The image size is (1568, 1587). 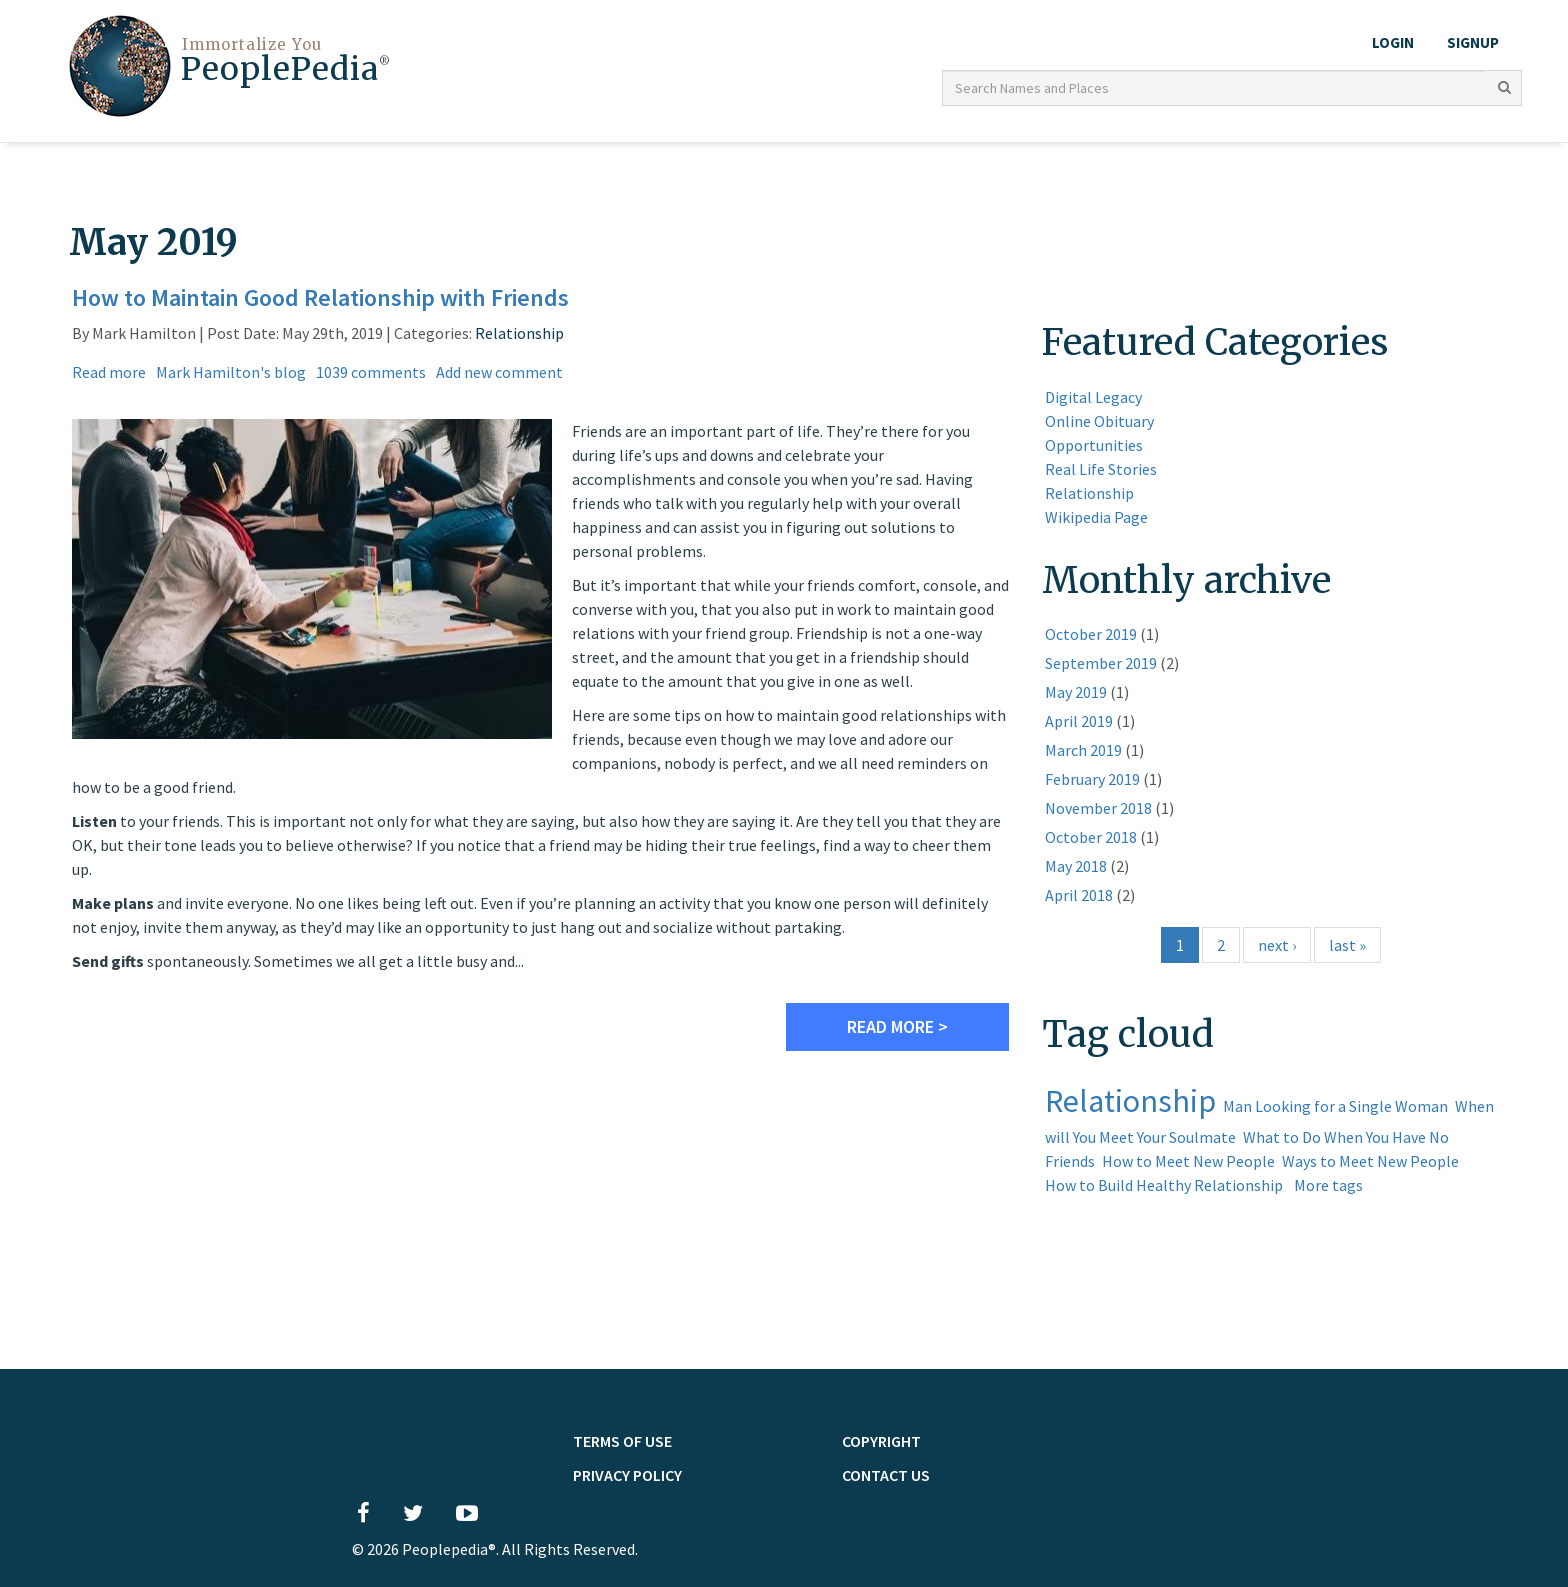 What do you see at coordinates (1094, 442) in the screenshot?
I see `Opportunities` at bounding box center [1094, 442].